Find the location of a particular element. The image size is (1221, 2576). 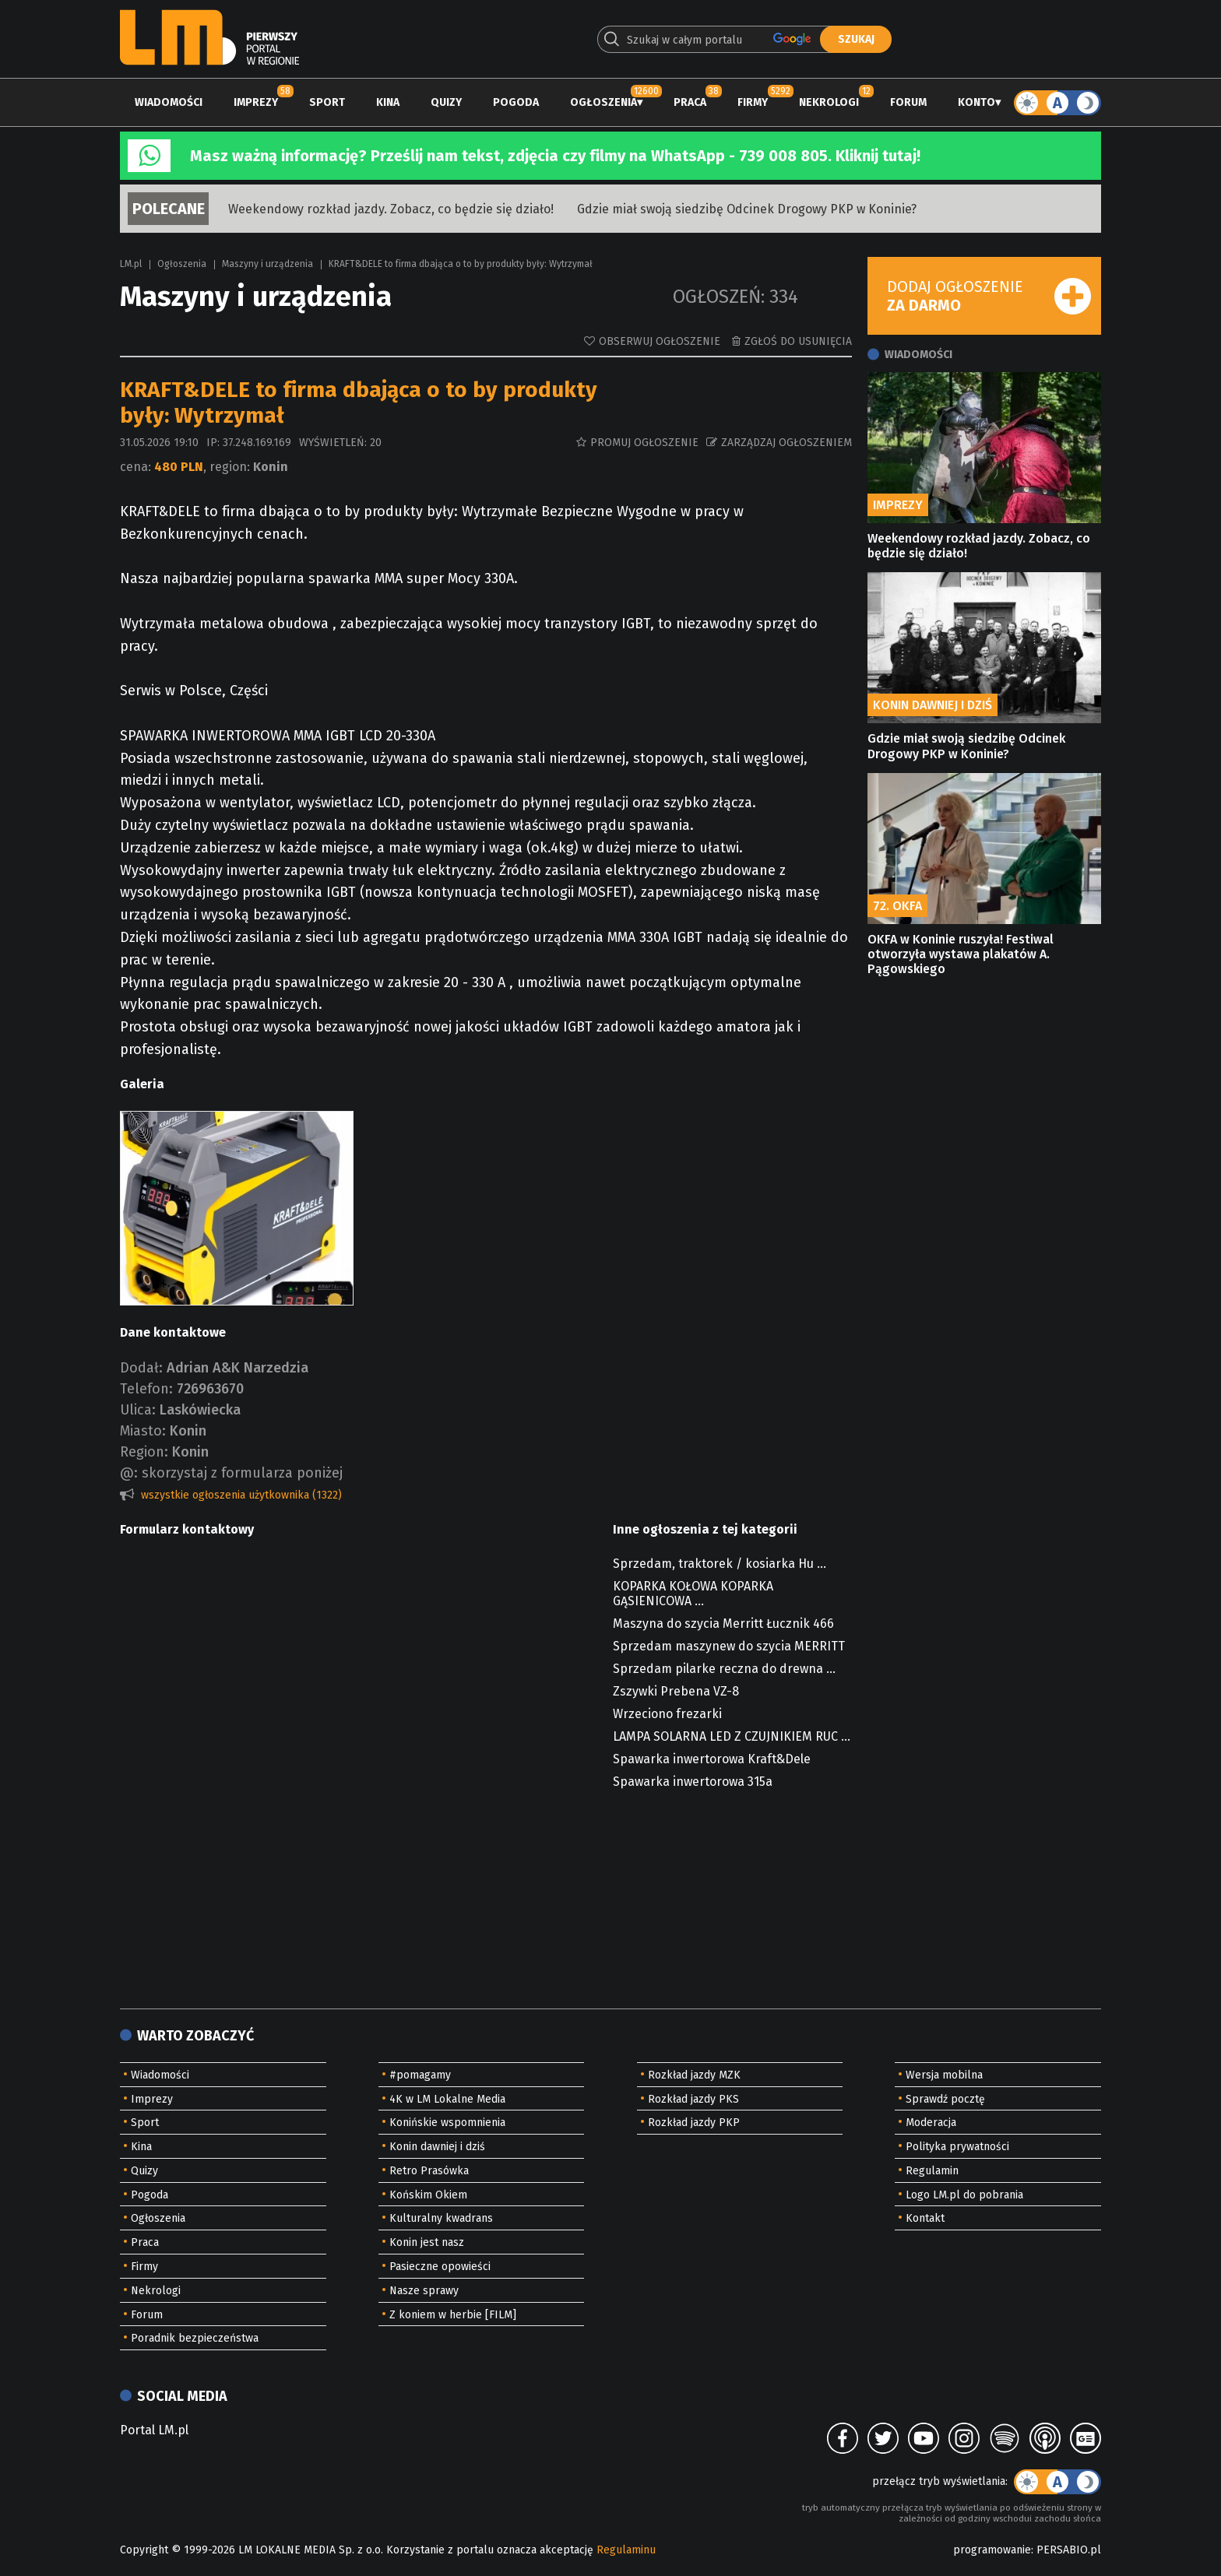

Masz ważną informację? Prześlij nam tekst, zdjęcia czy filmy na WhatsApp - 739 008 805. Kliknij tutaj! is located at coordinates (555, 155).